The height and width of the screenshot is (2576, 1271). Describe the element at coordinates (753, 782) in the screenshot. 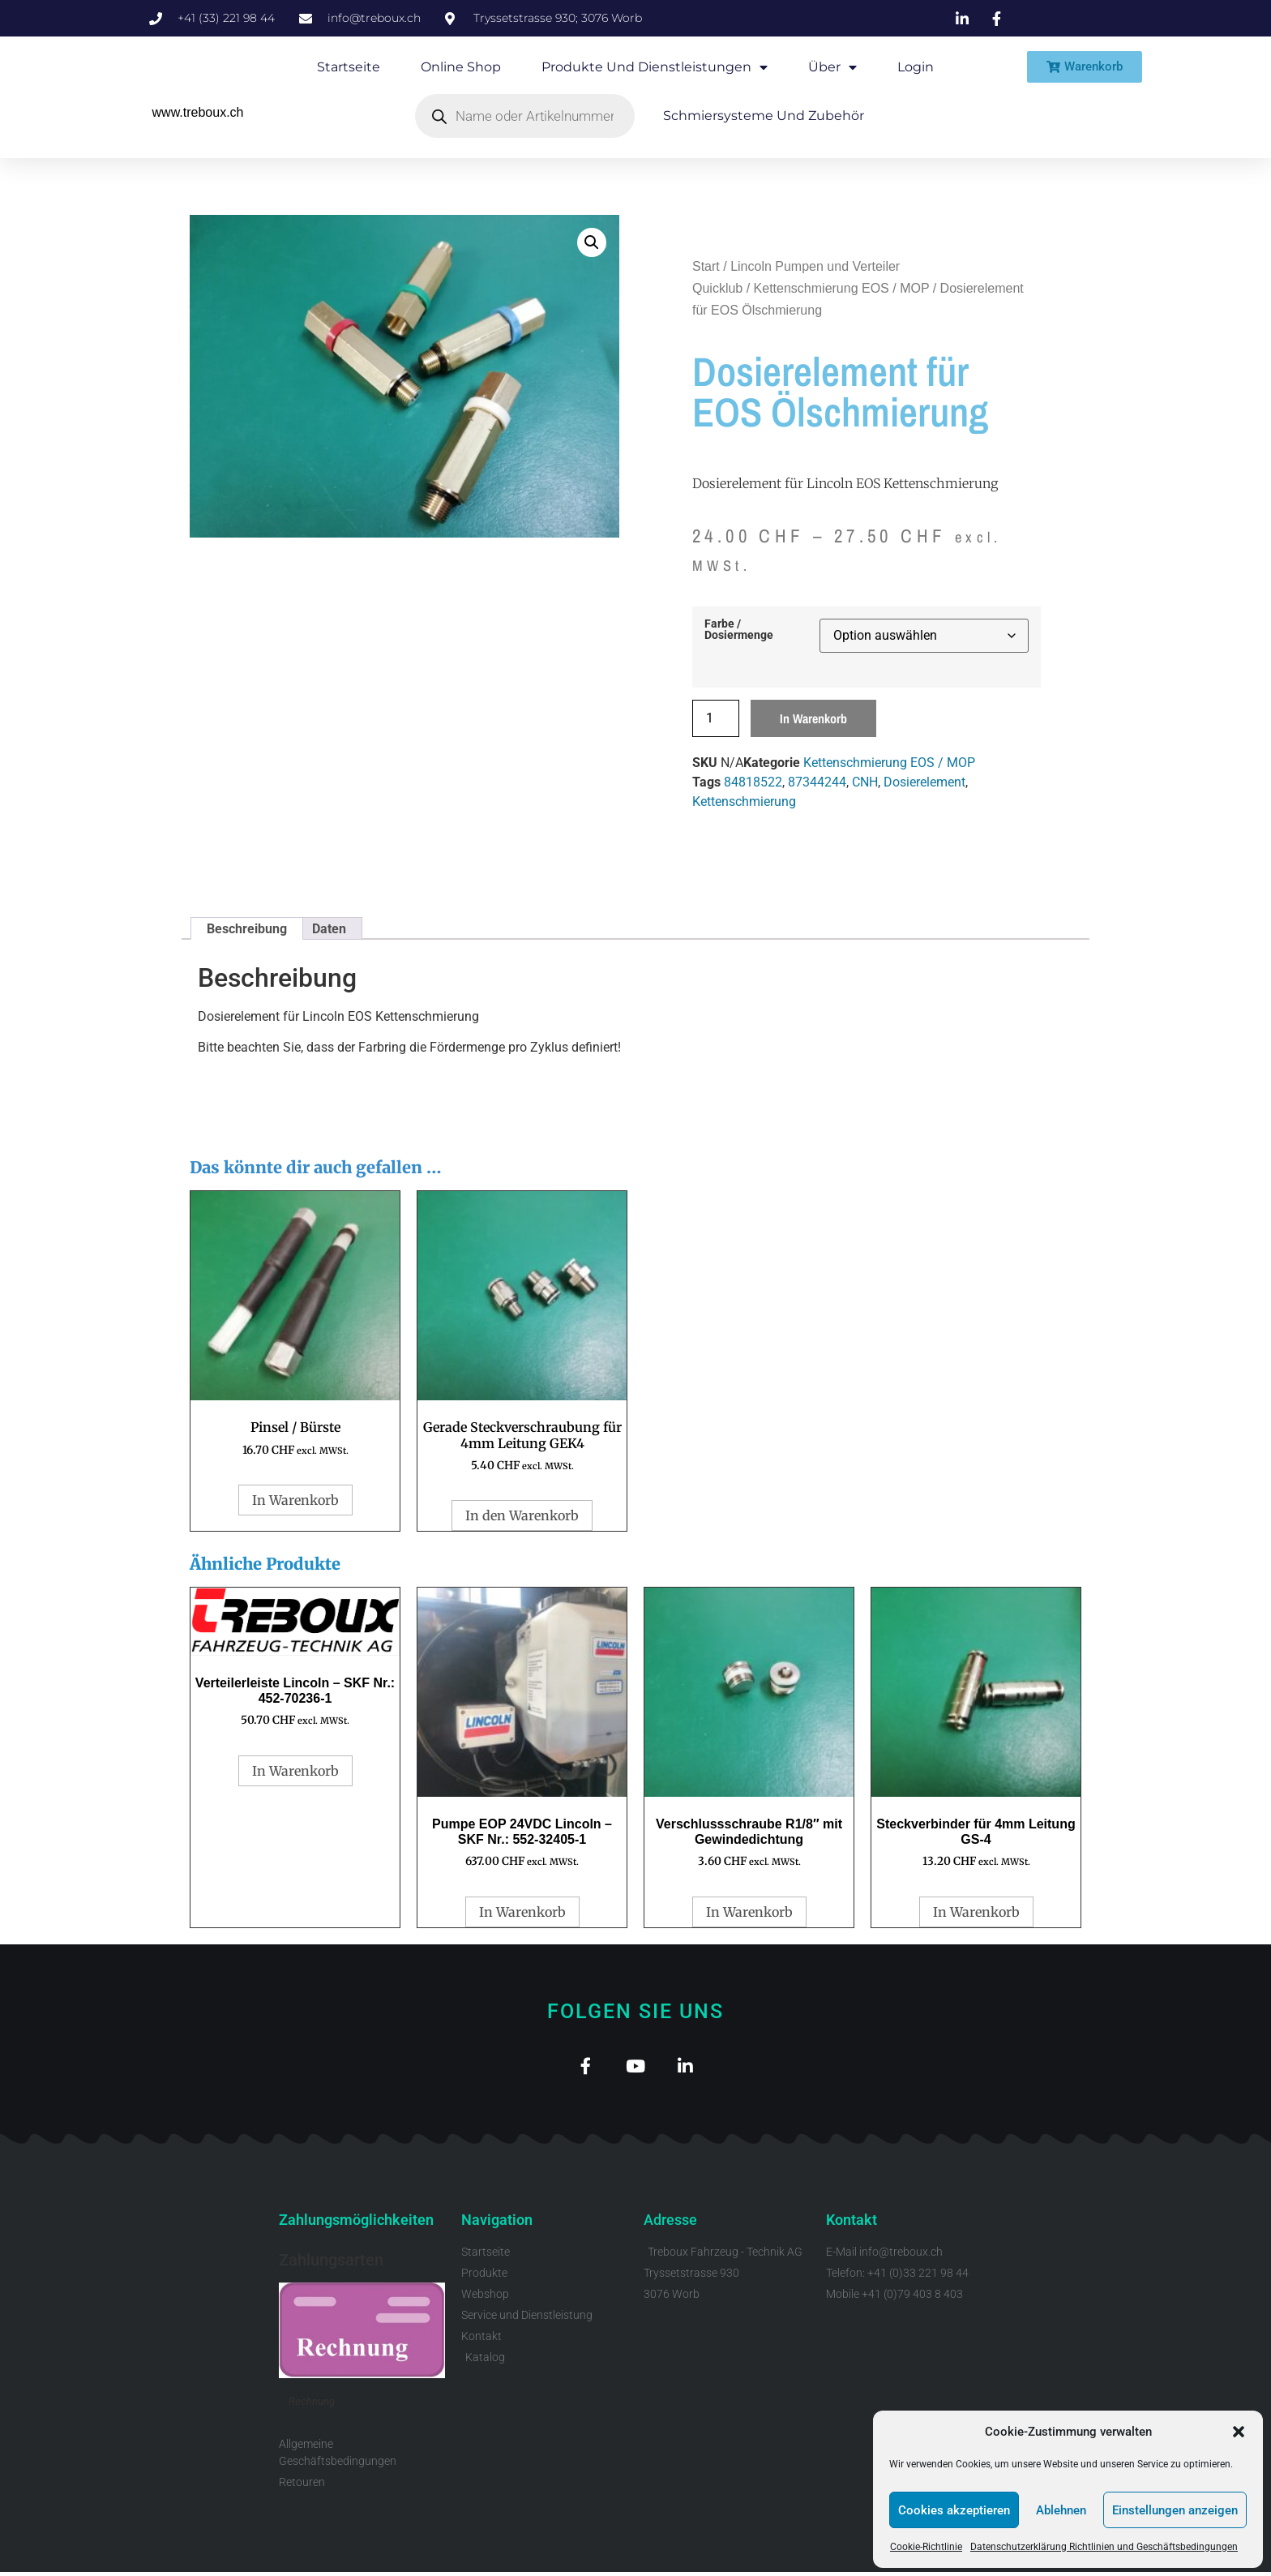

I see `84818522` at that location.